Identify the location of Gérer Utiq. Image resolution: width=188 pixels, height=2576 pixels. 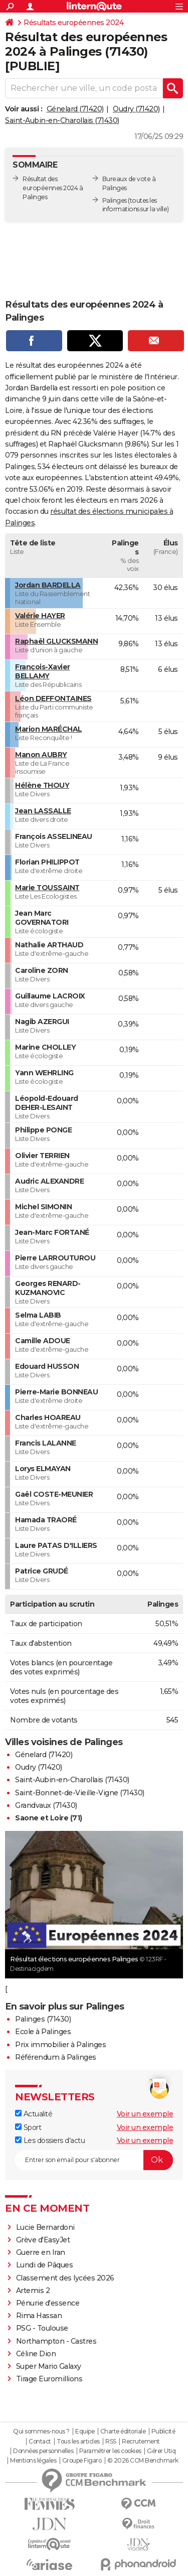
(161, 2451).